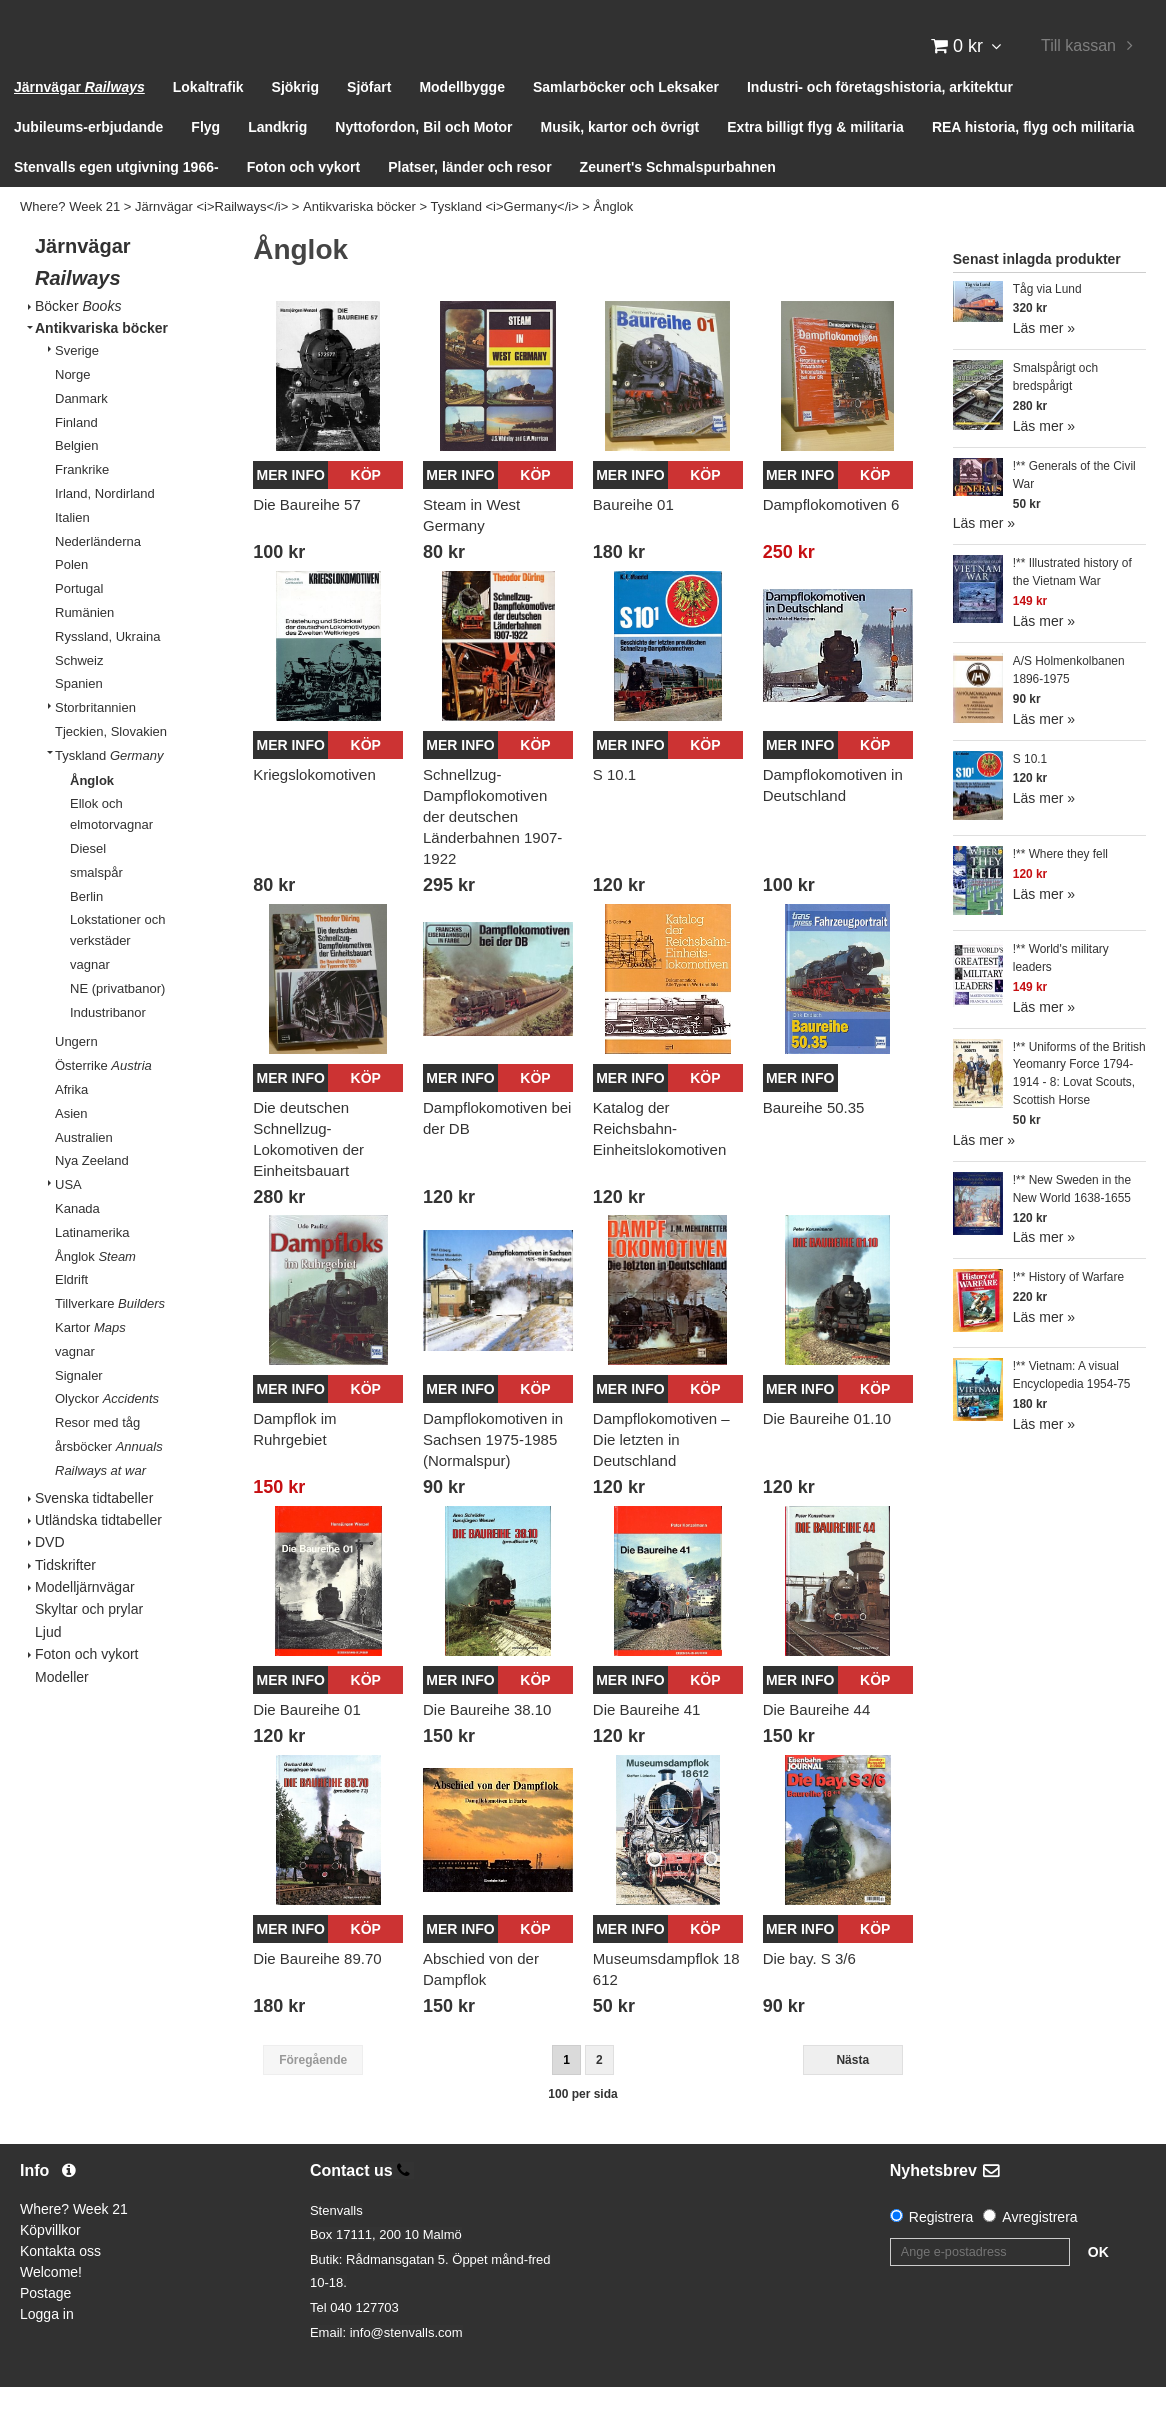 This screenshot has height=2420, width=1166. I want to click on Nya Zeeland, so click(92, 1193).